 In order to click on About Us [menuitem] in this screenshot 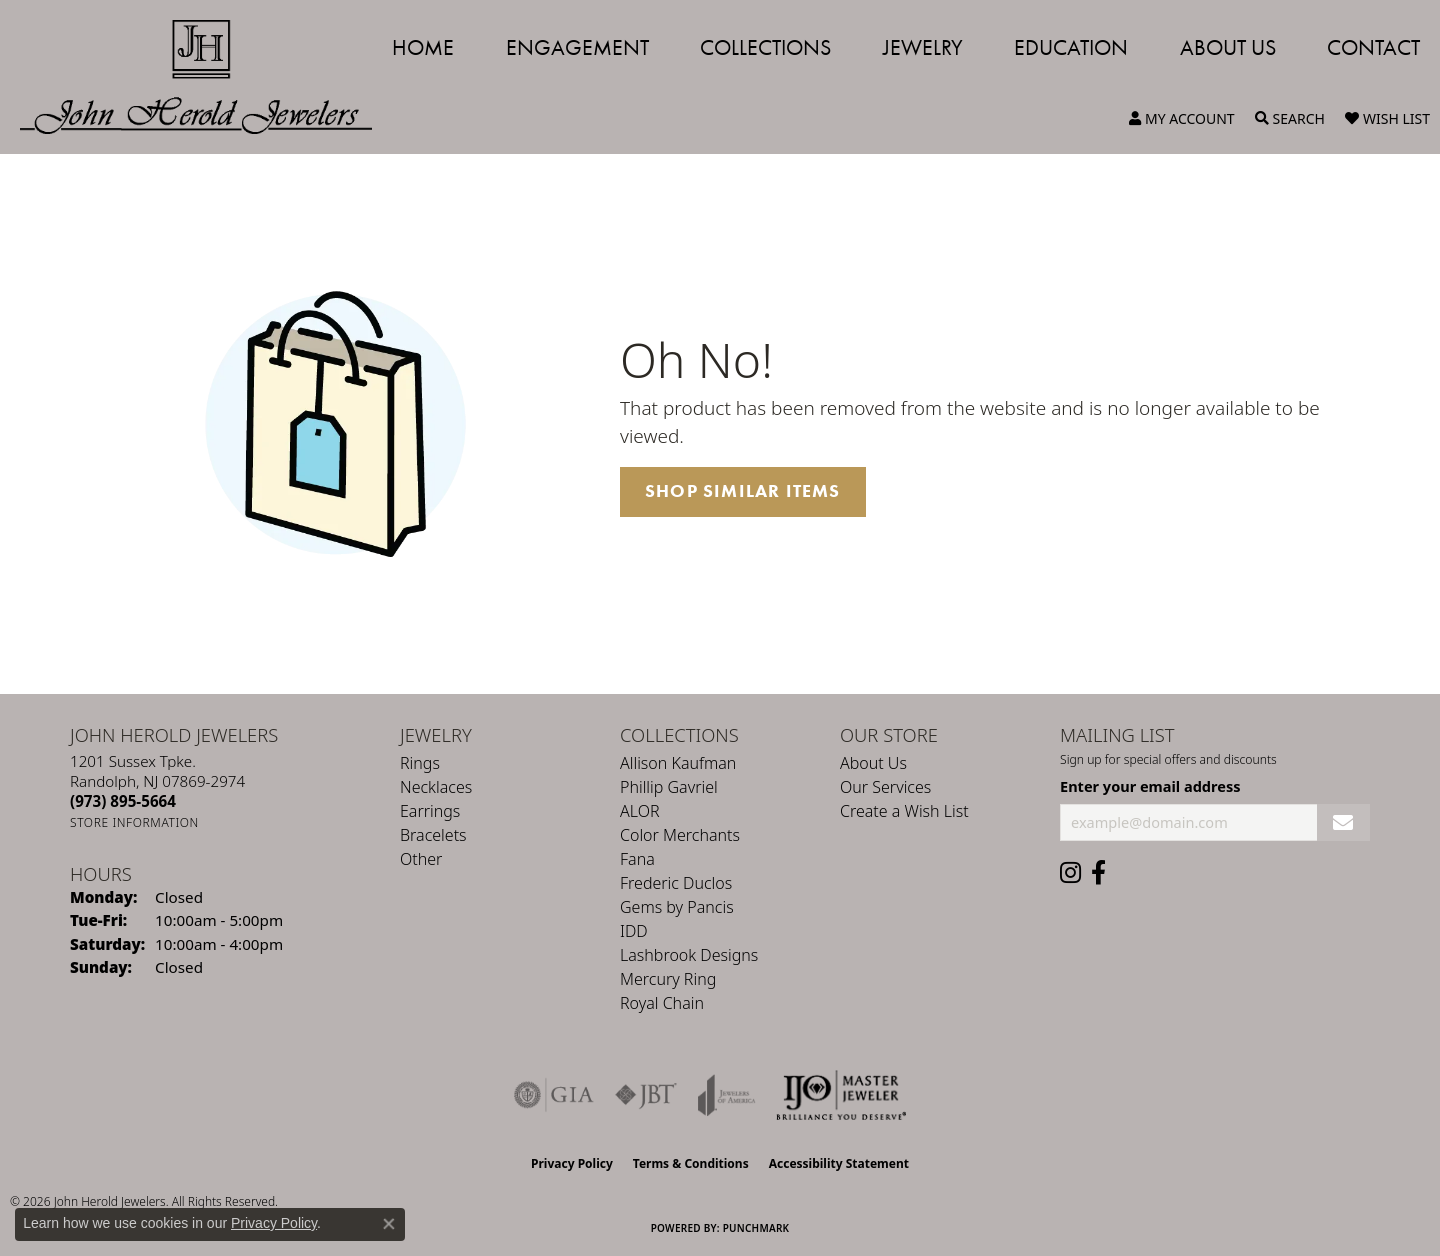, I will do `click(873, 763)`.